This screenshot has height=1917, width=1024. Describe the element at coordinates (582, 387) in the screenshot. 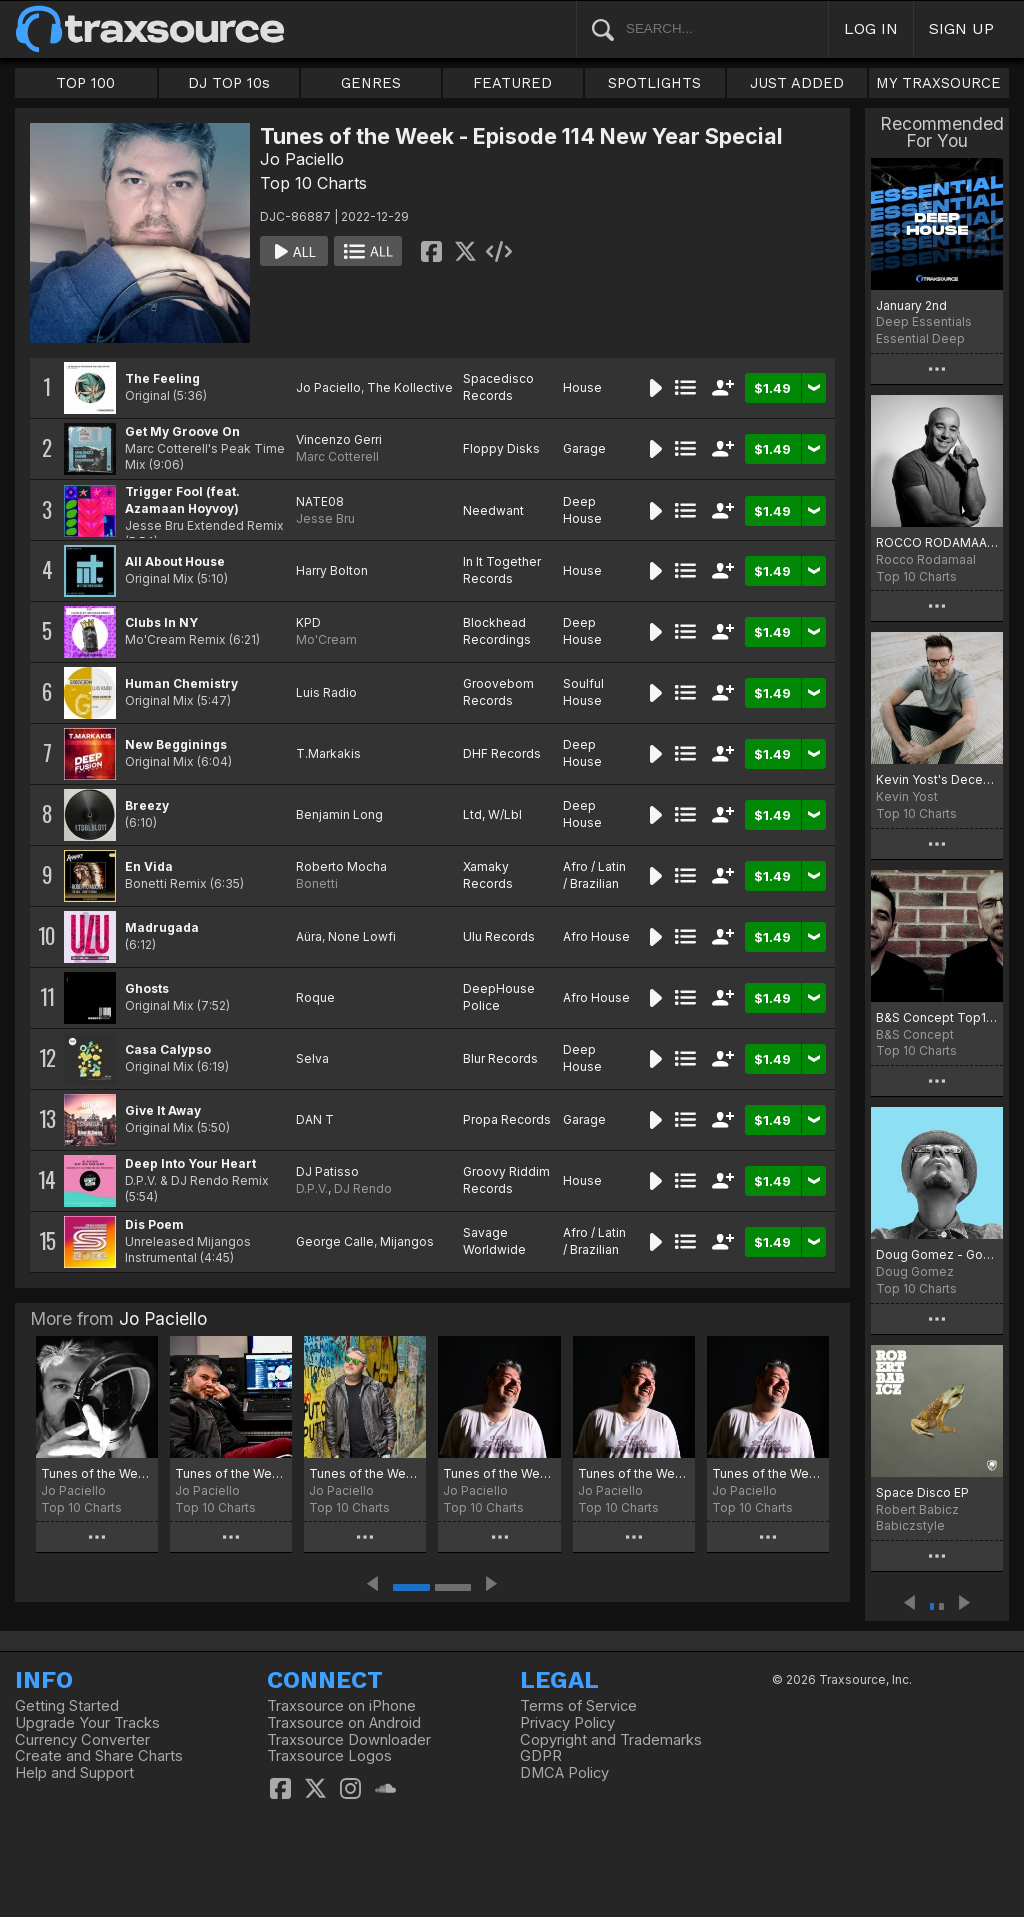

I see `House` at that location.